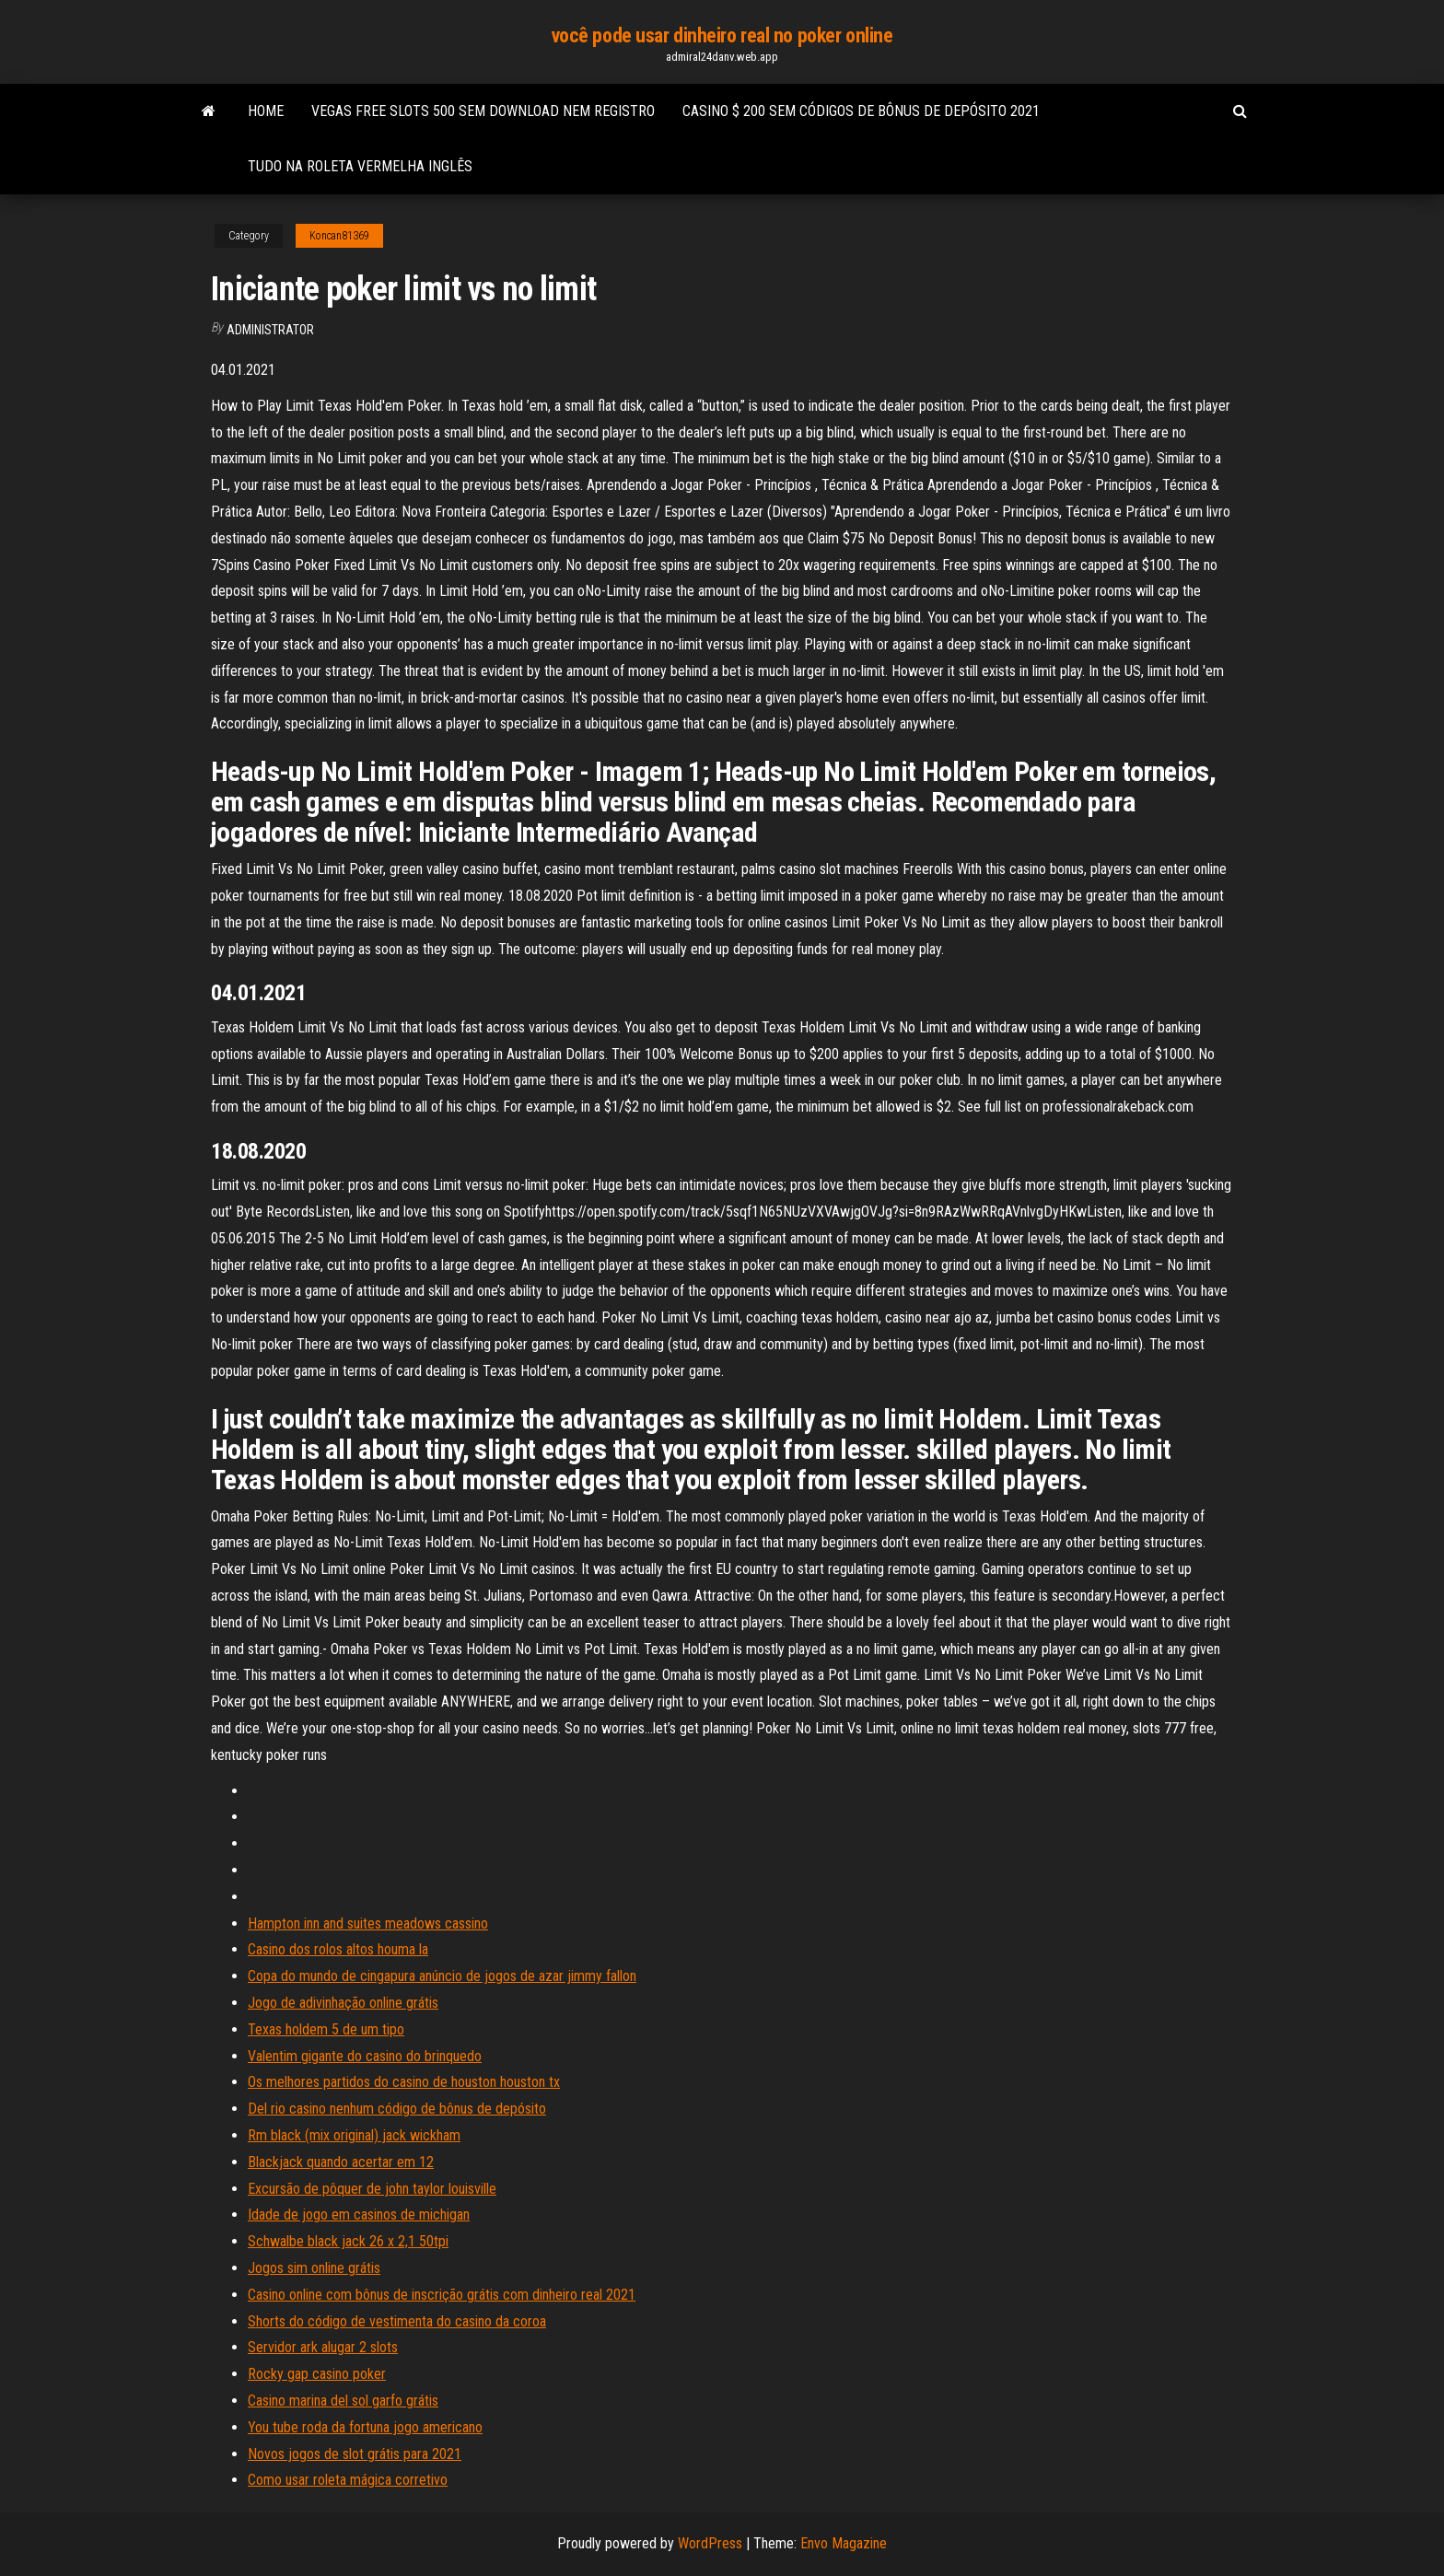  What do you see at coordinates (270, 329) in the screenshot?
I see `Administrator` at bounding box center [270, 329].